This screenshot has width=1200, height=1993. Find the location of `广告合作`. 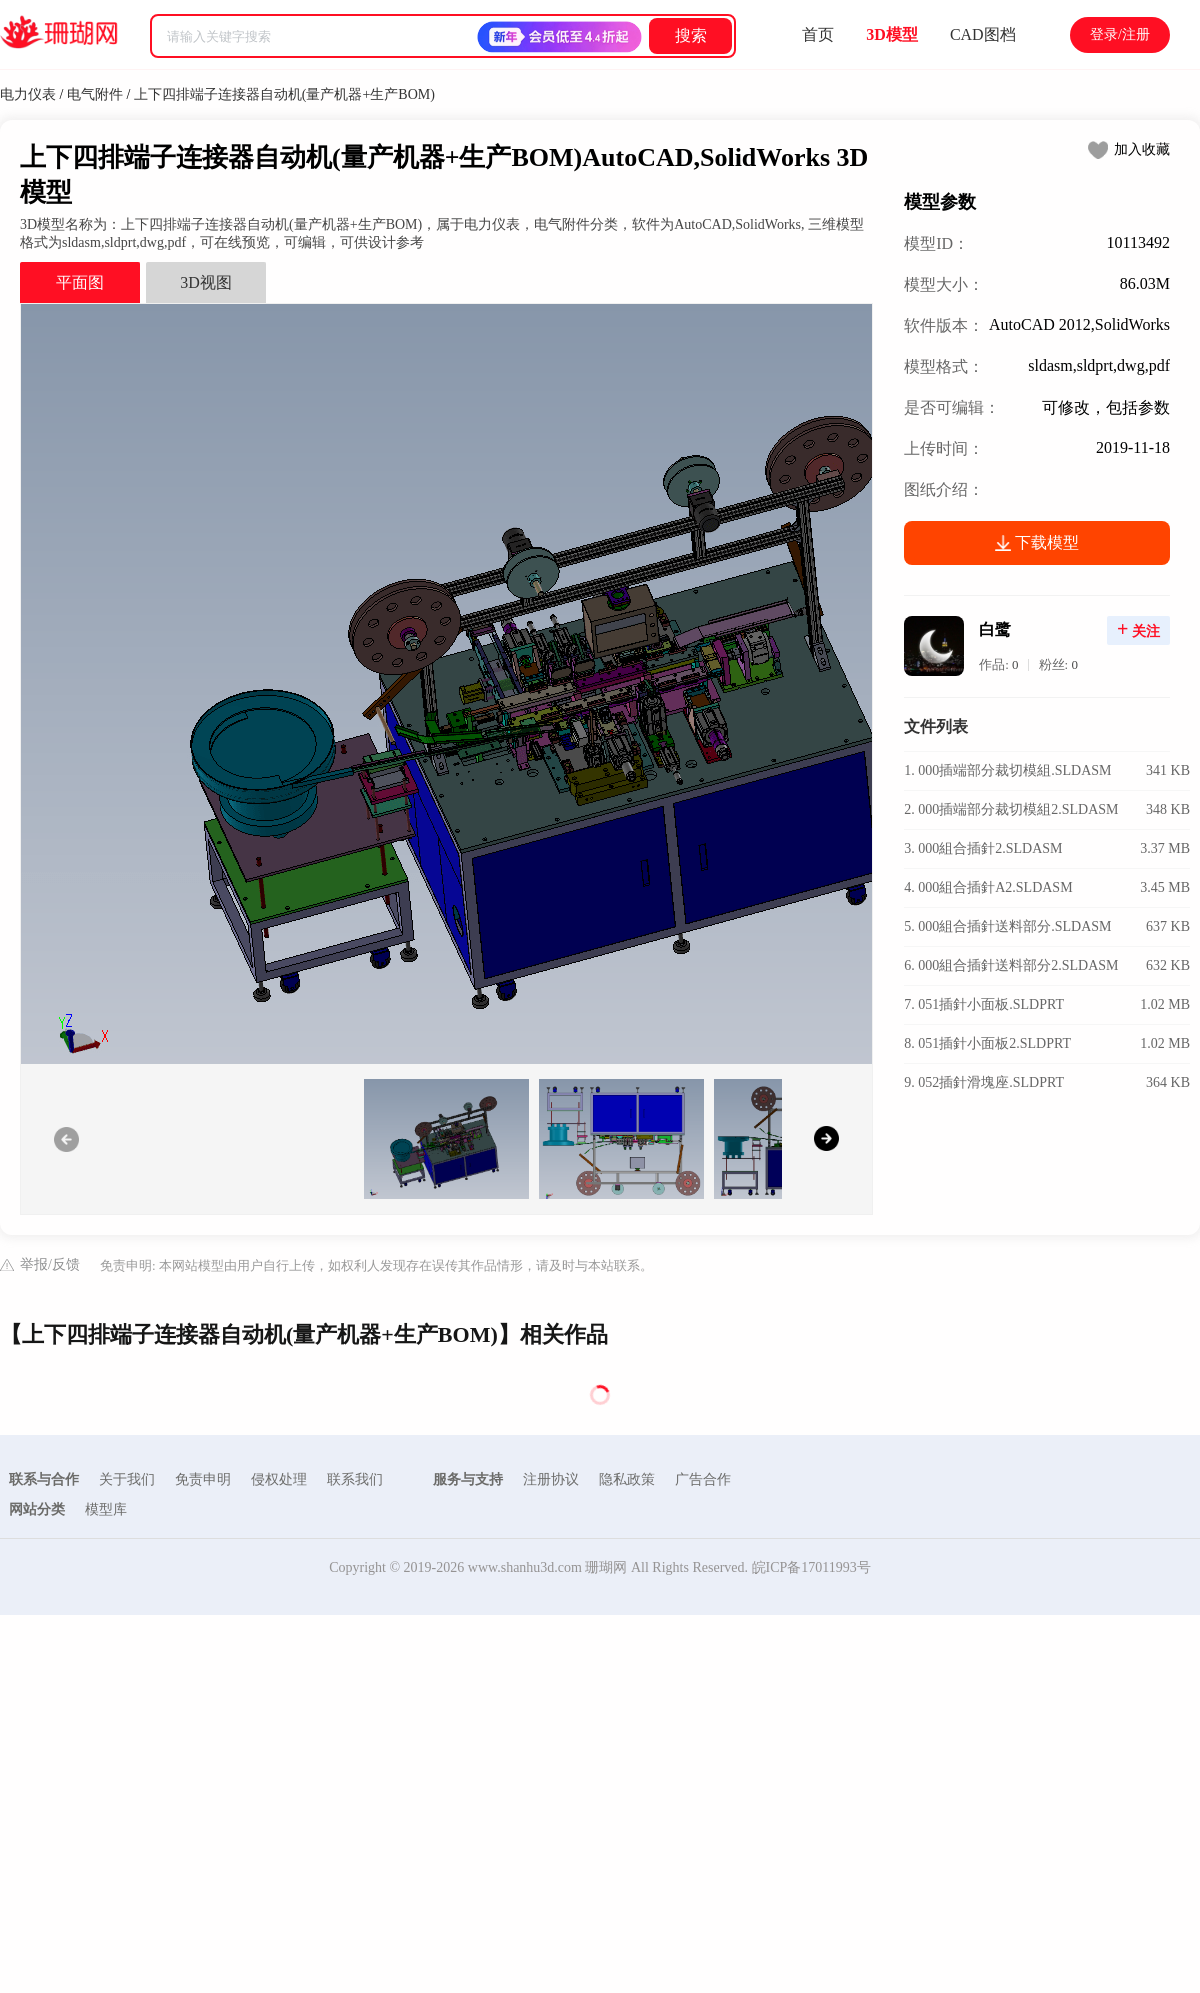

广告合作 is located at coordinates (703, 1479).